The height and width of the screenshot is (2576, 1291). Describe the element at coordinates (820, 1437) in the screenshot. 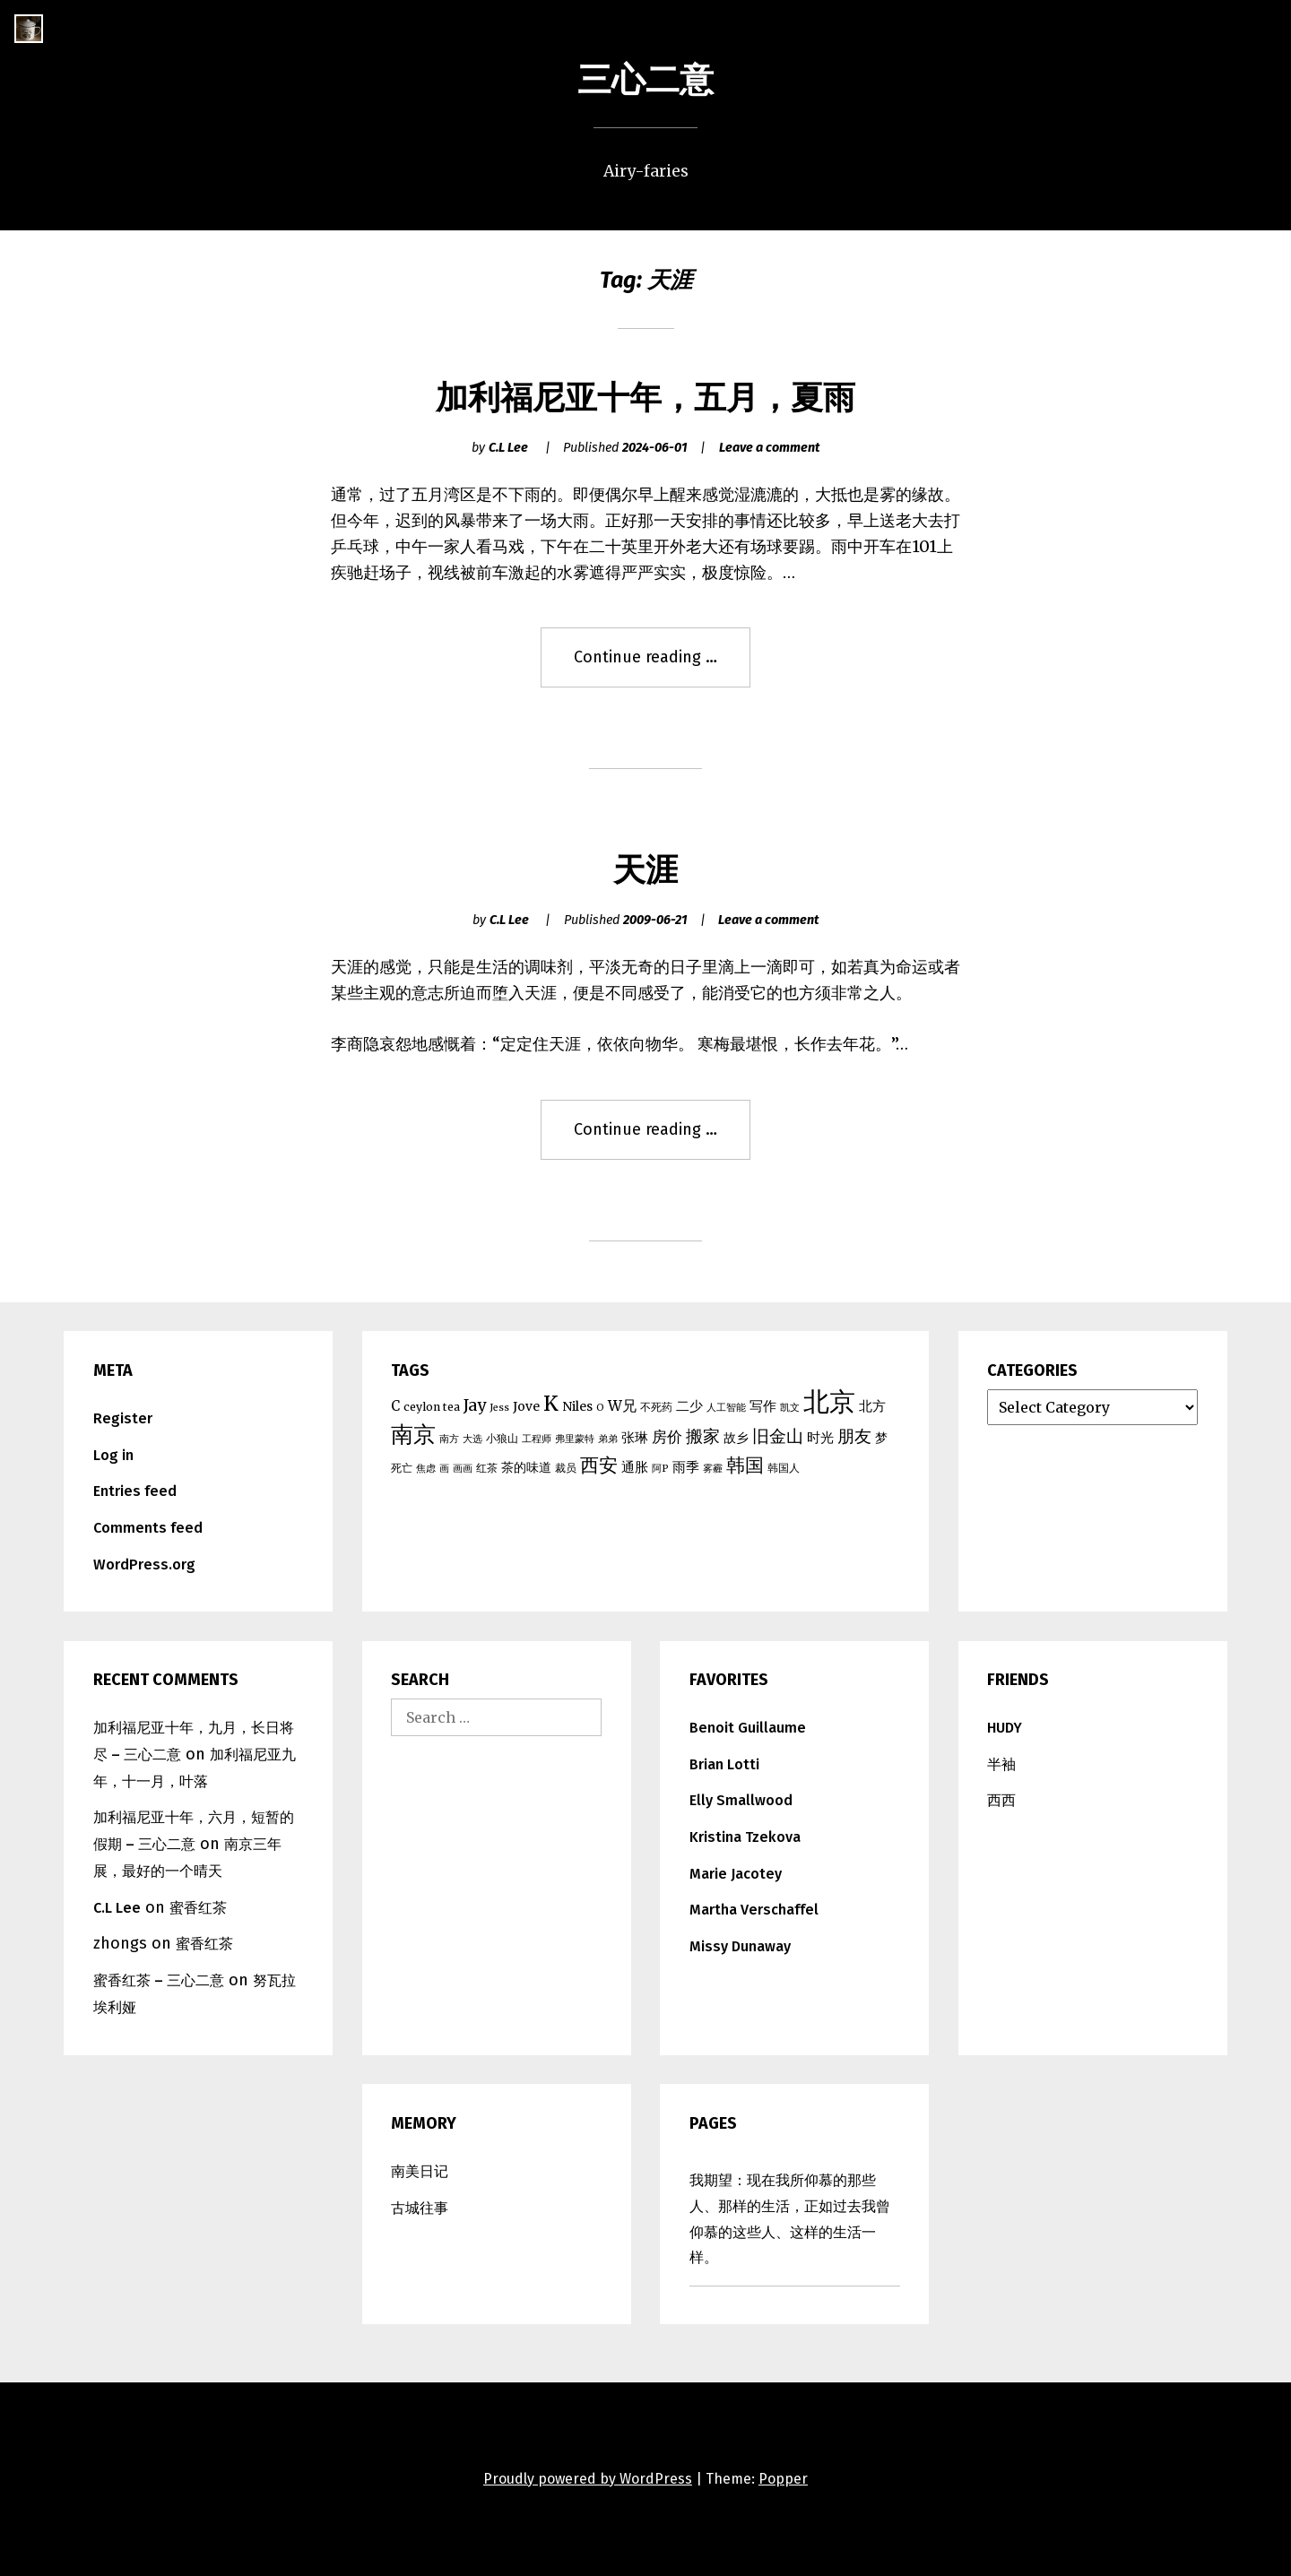

I see `时光 [时光 (7 items)]` at that location.